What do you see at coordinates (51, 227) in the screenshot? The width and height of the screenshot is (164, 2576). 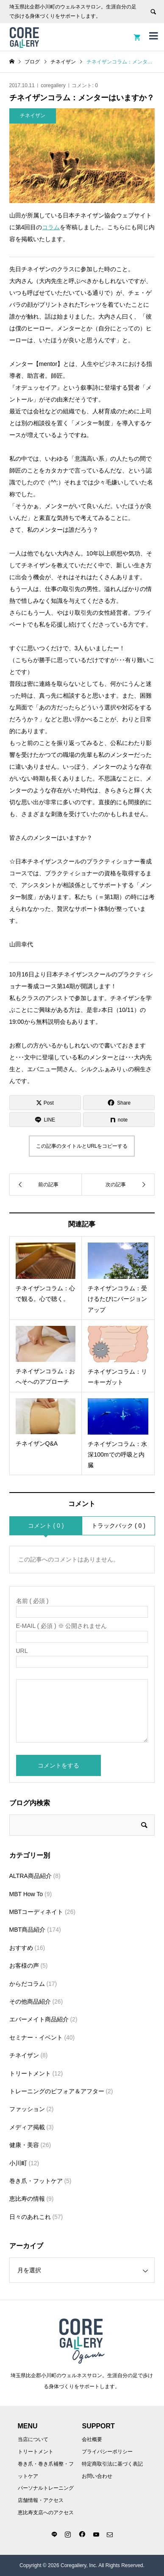 I see `コラム` at bounding box center [51, 227].